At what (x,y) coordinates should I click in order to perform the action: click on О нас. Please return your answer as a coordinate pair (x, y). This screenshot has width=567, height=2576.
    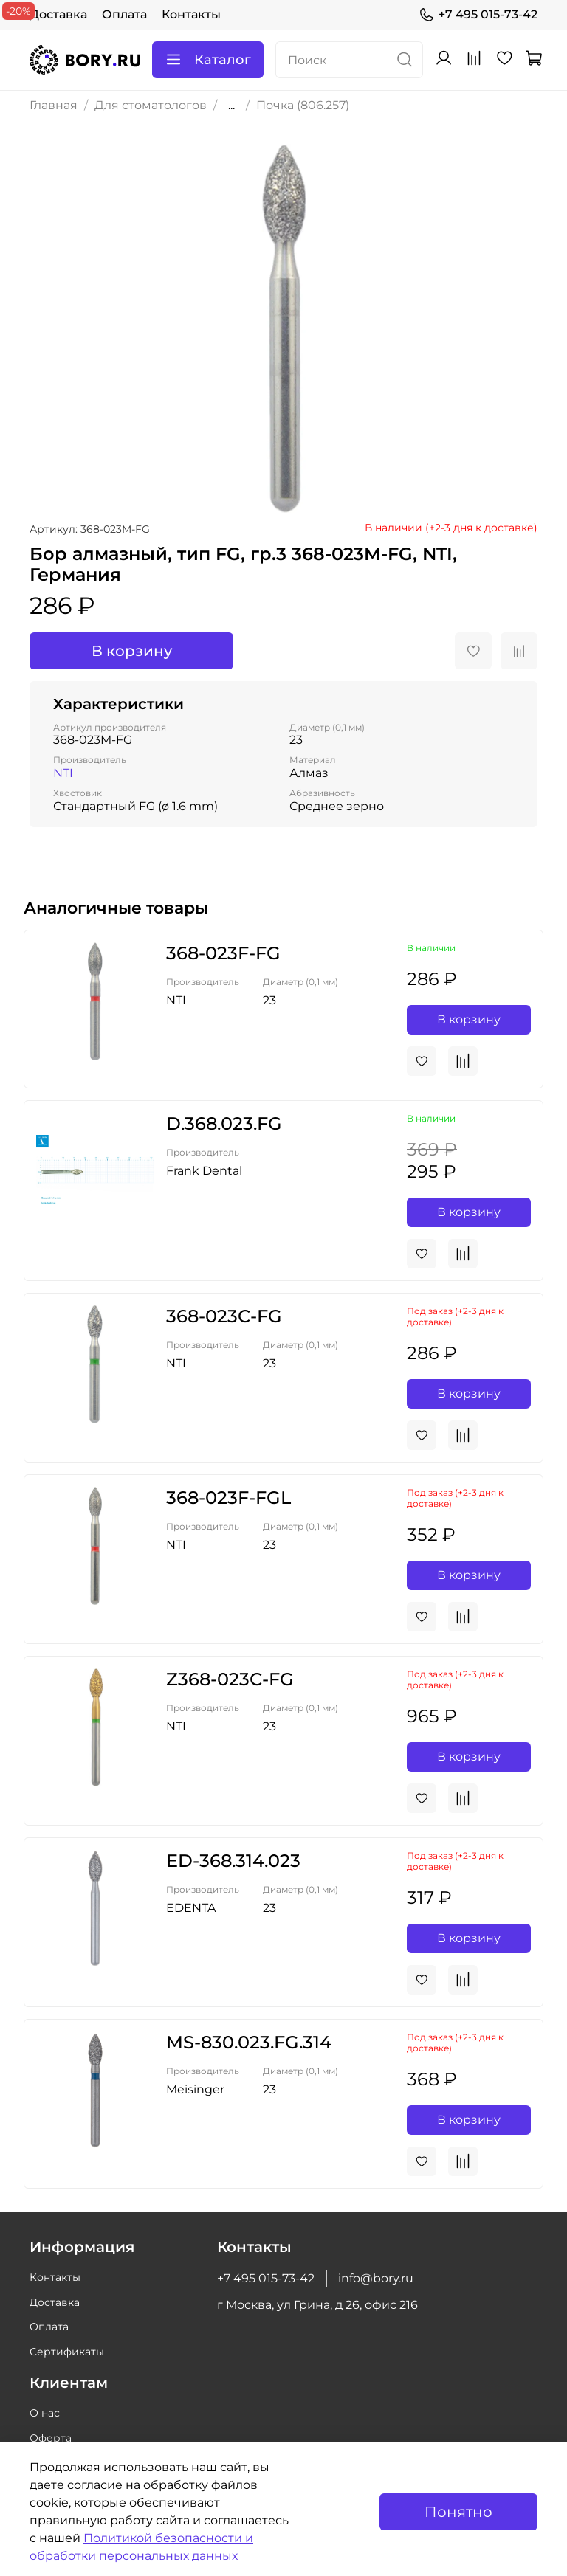
    Looking at the image, I should click on (45, 2413).